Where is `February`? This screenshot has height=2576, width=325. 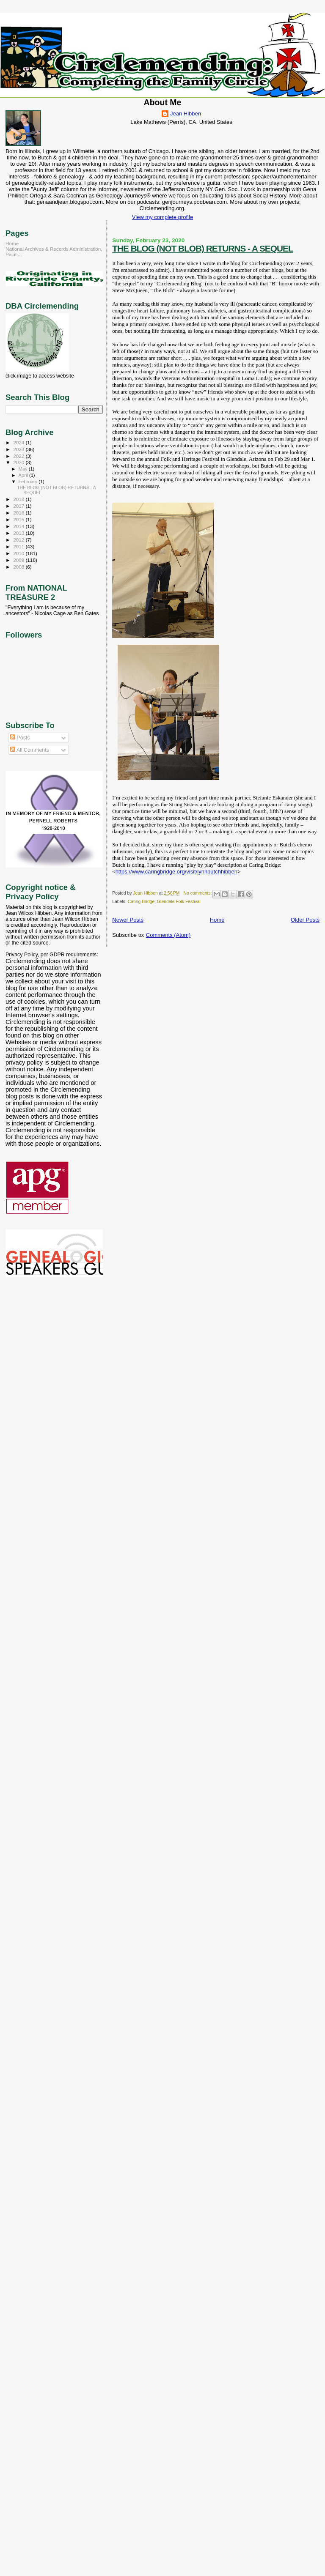 February is located at coordinates (29, 481).